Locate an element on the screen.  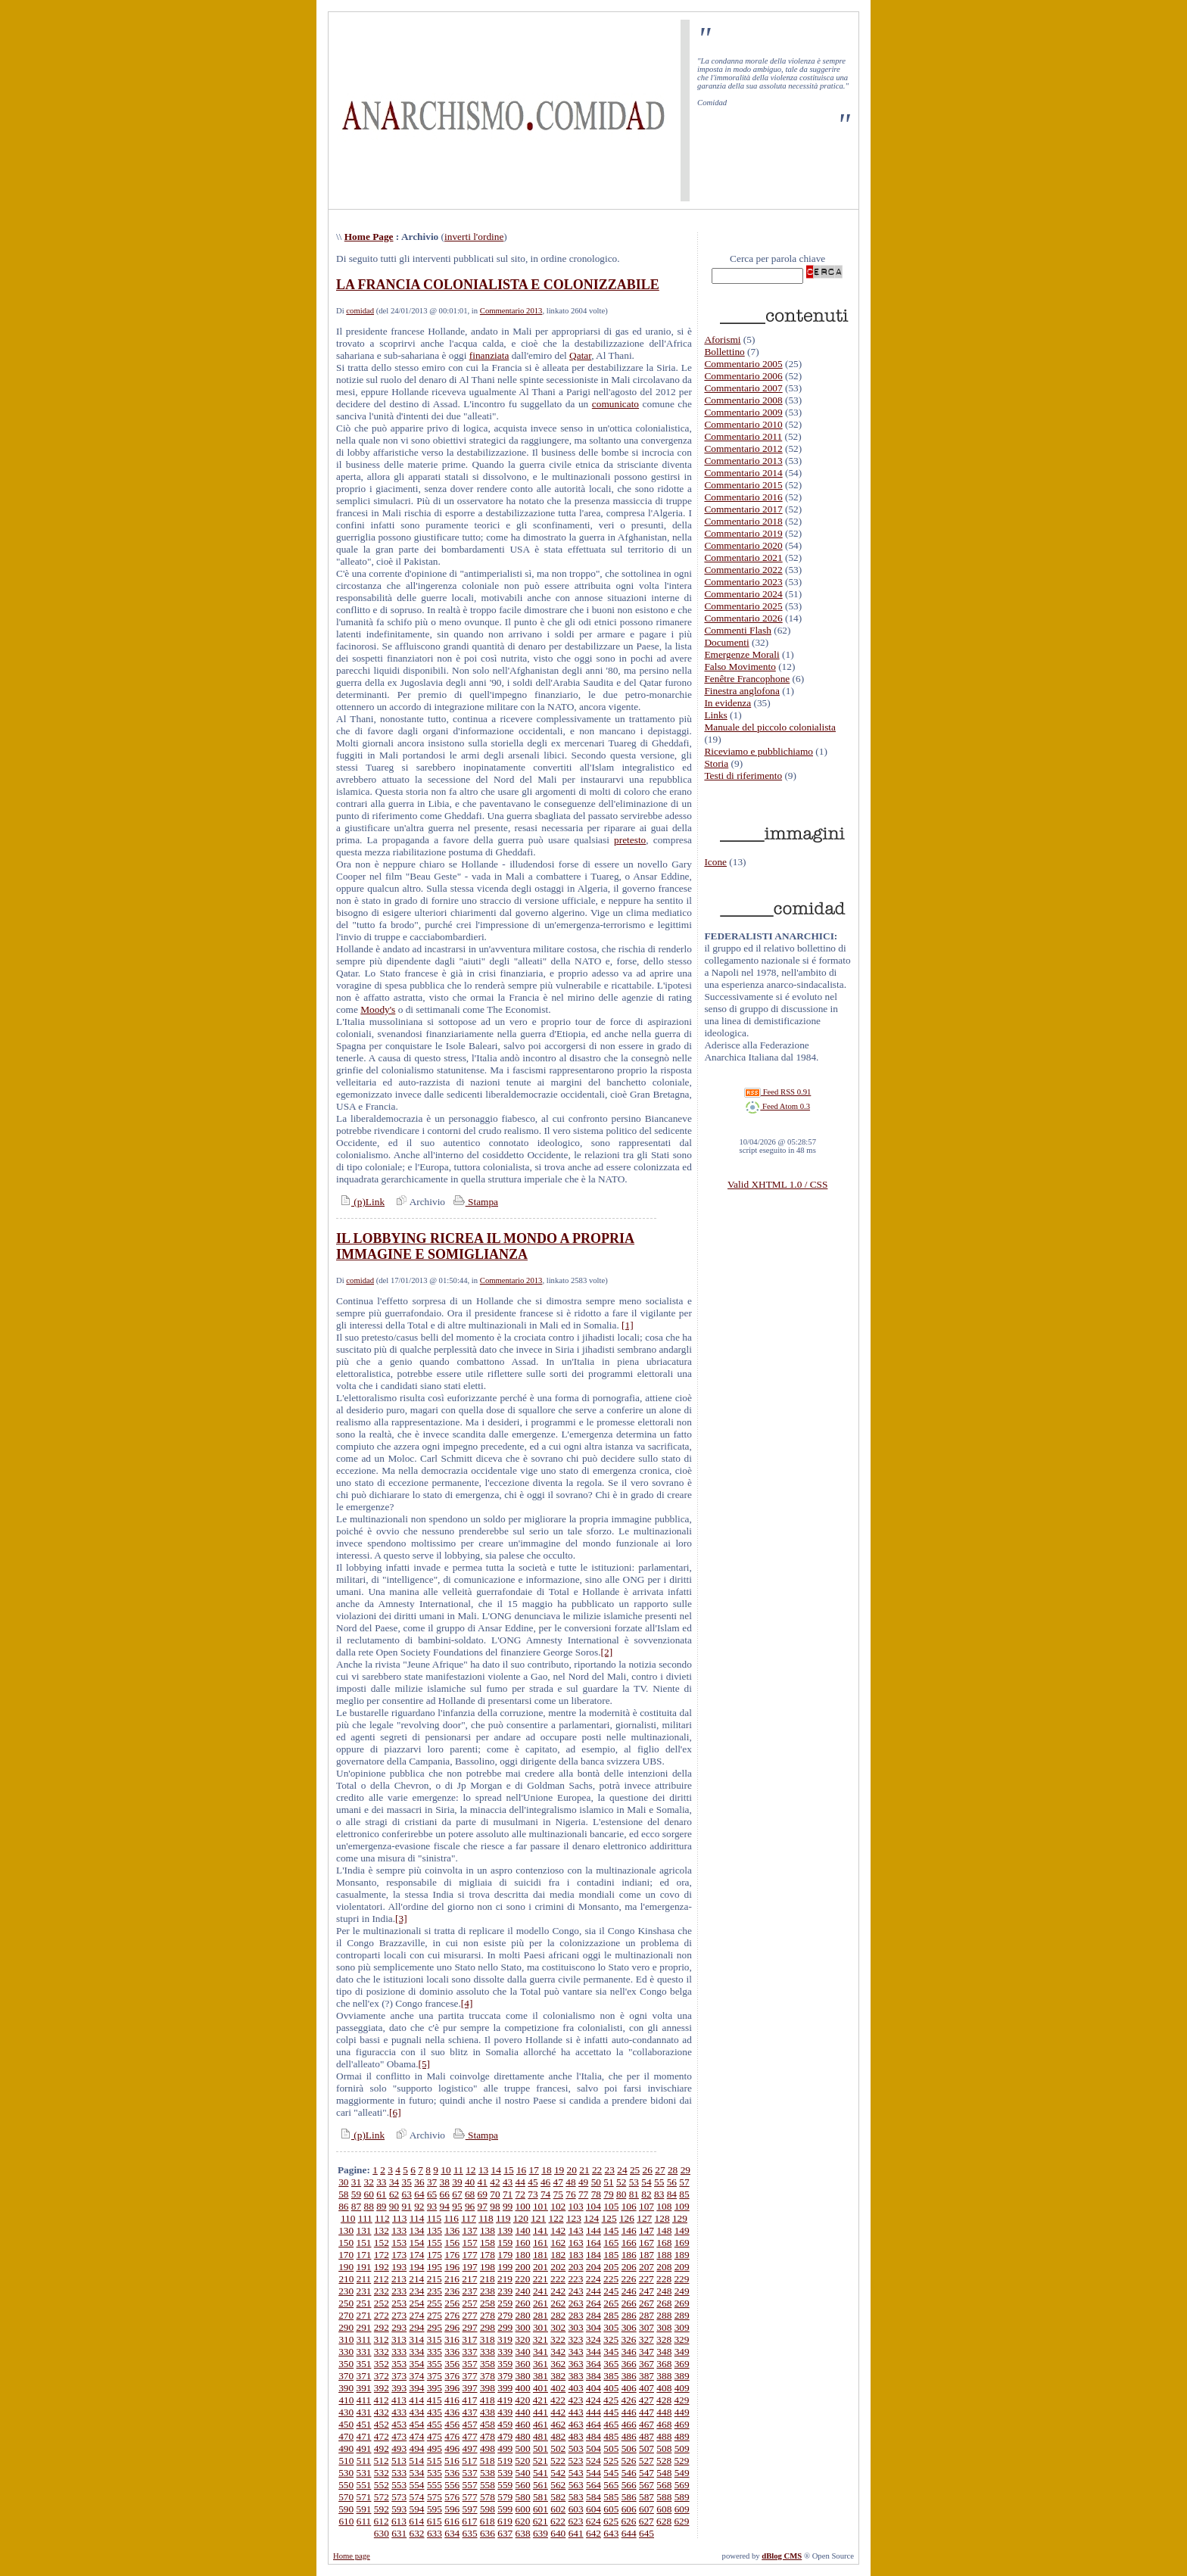
436 is located at coordinates (452, 2412).